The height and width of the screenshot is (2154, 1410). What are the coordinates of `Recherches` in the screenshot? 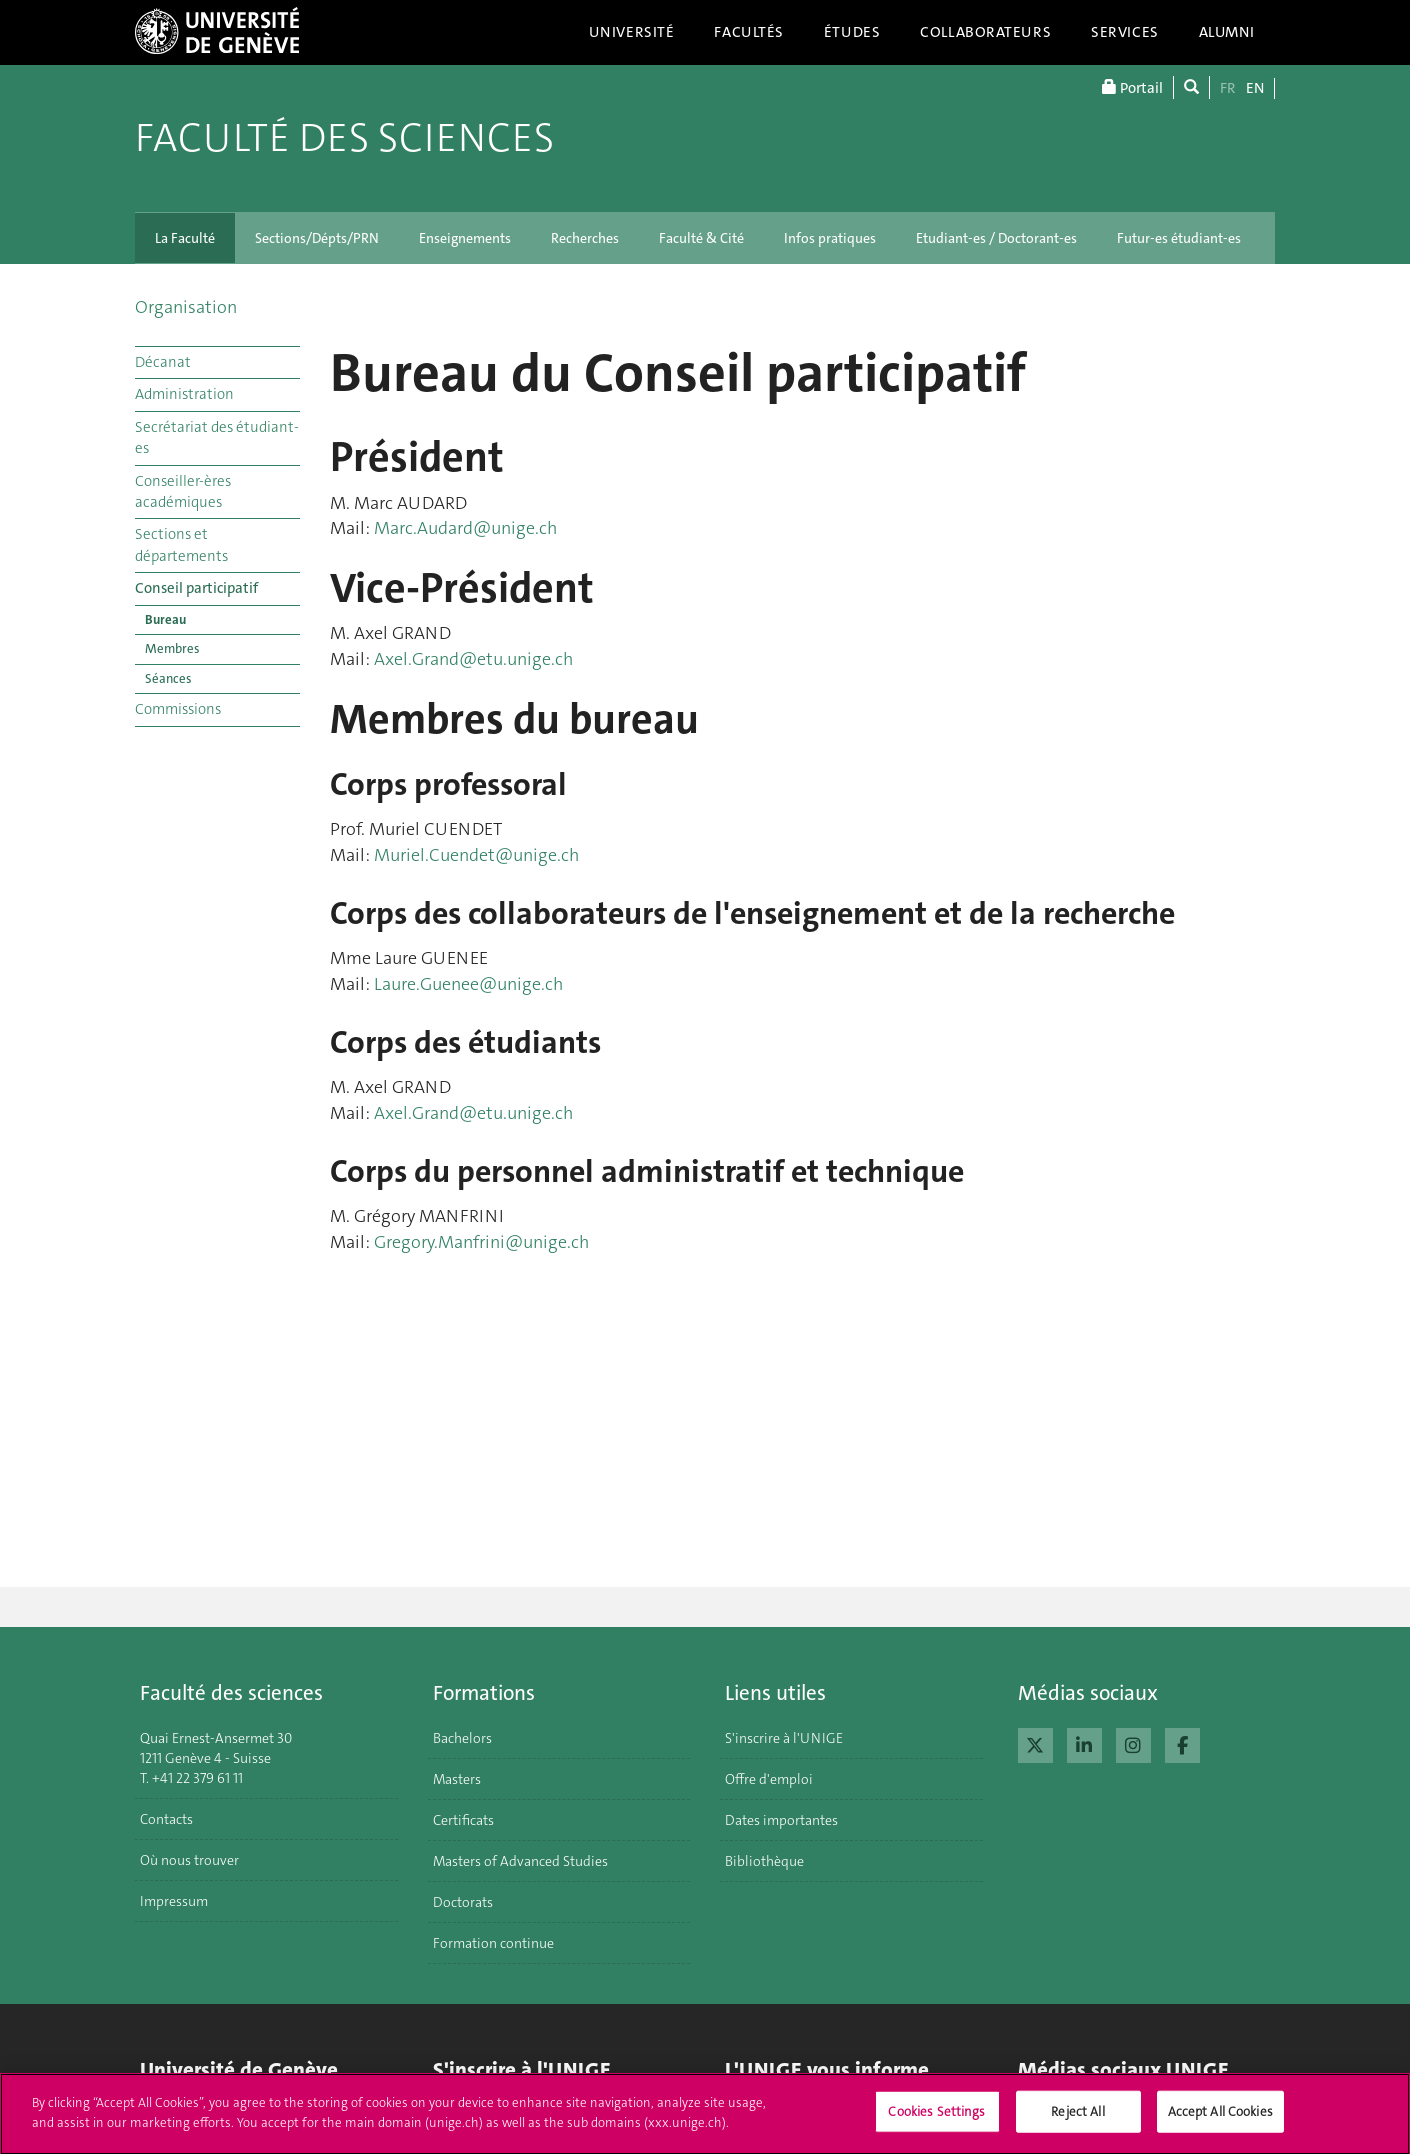 It's located at (585, 238).